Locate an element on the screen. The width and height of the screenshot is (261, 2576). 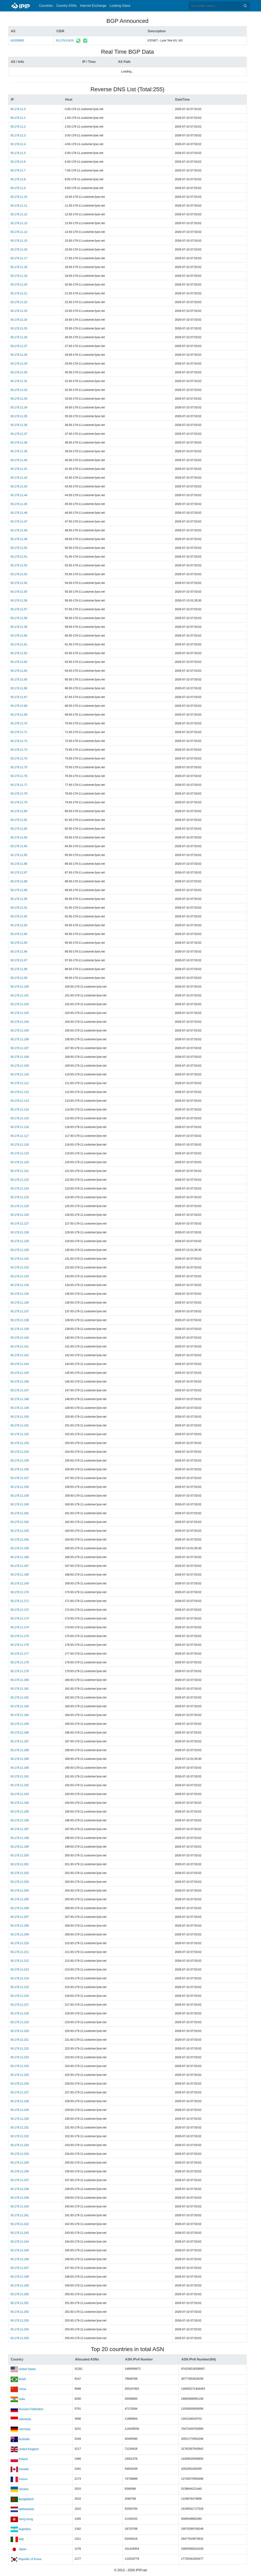
93.179.11.199 is located at coordinates (20, 1846).